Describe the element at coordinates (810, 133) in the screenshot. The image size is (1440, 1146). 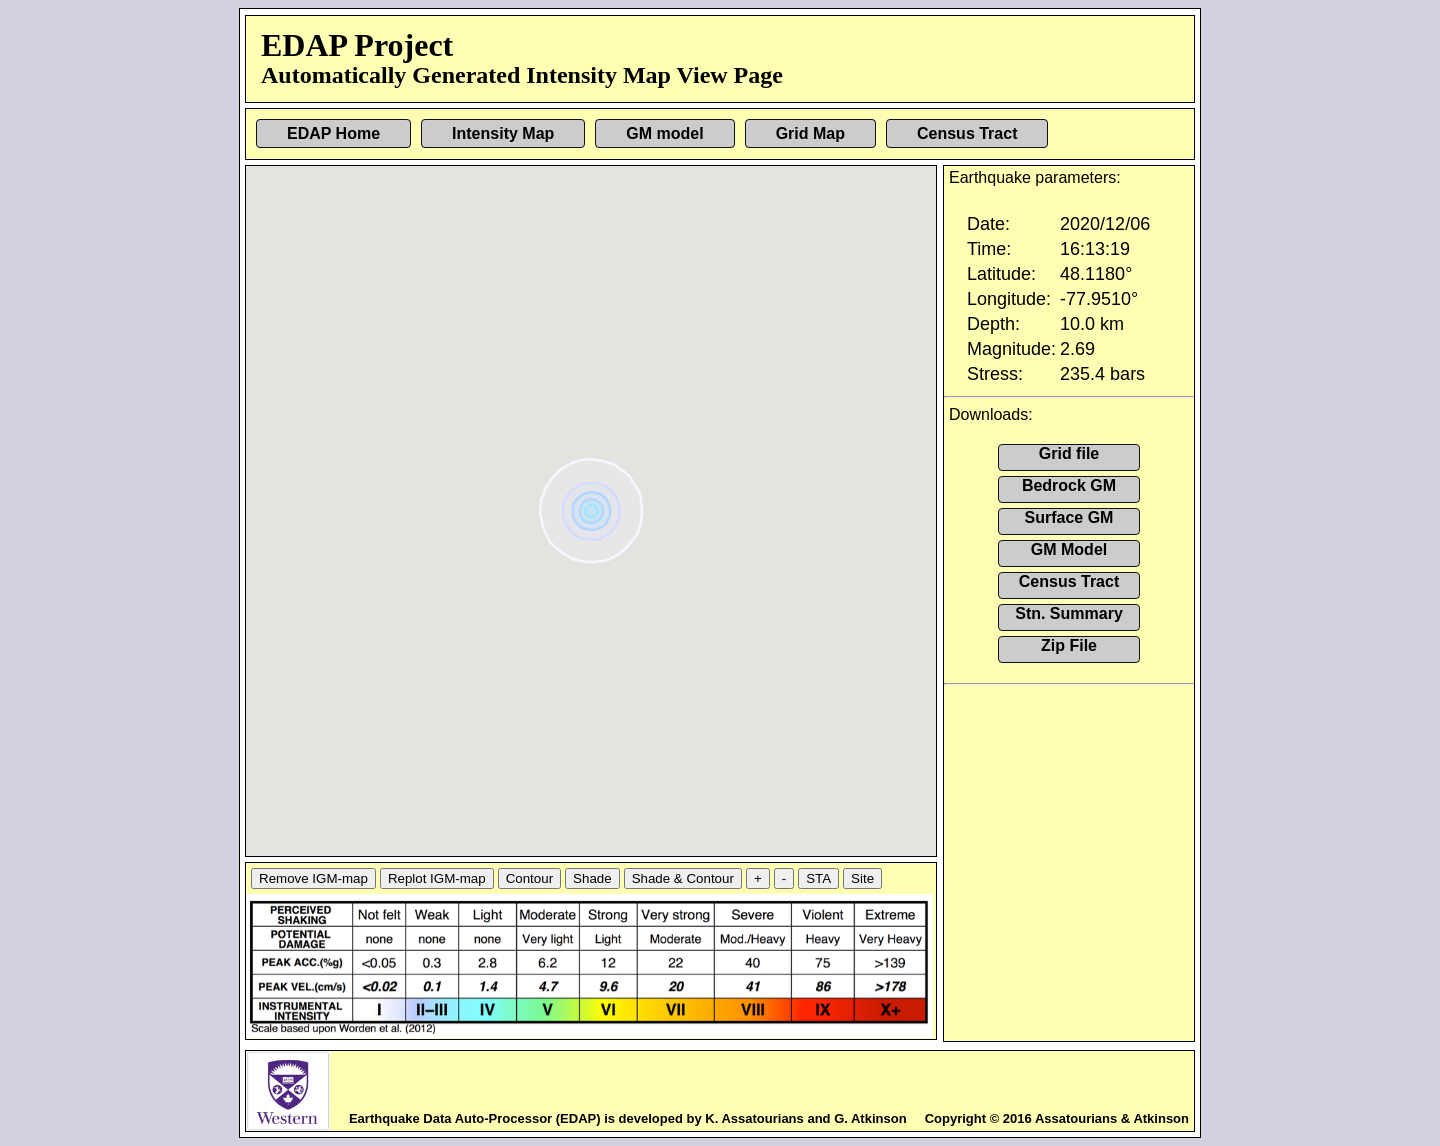
I see `Grid Map` at that location.